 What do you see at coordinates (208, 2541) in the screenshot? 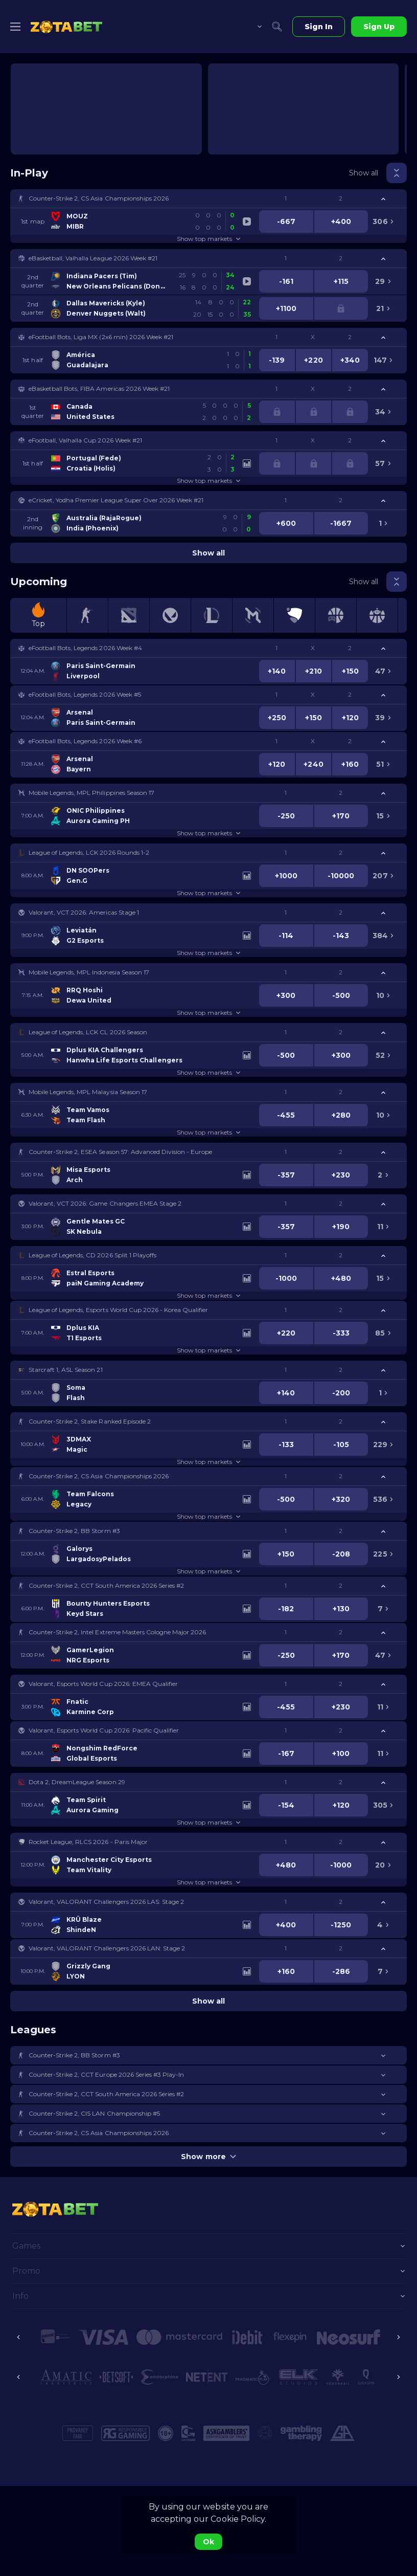
I see `Ok` at bounding box center [208, 2541].